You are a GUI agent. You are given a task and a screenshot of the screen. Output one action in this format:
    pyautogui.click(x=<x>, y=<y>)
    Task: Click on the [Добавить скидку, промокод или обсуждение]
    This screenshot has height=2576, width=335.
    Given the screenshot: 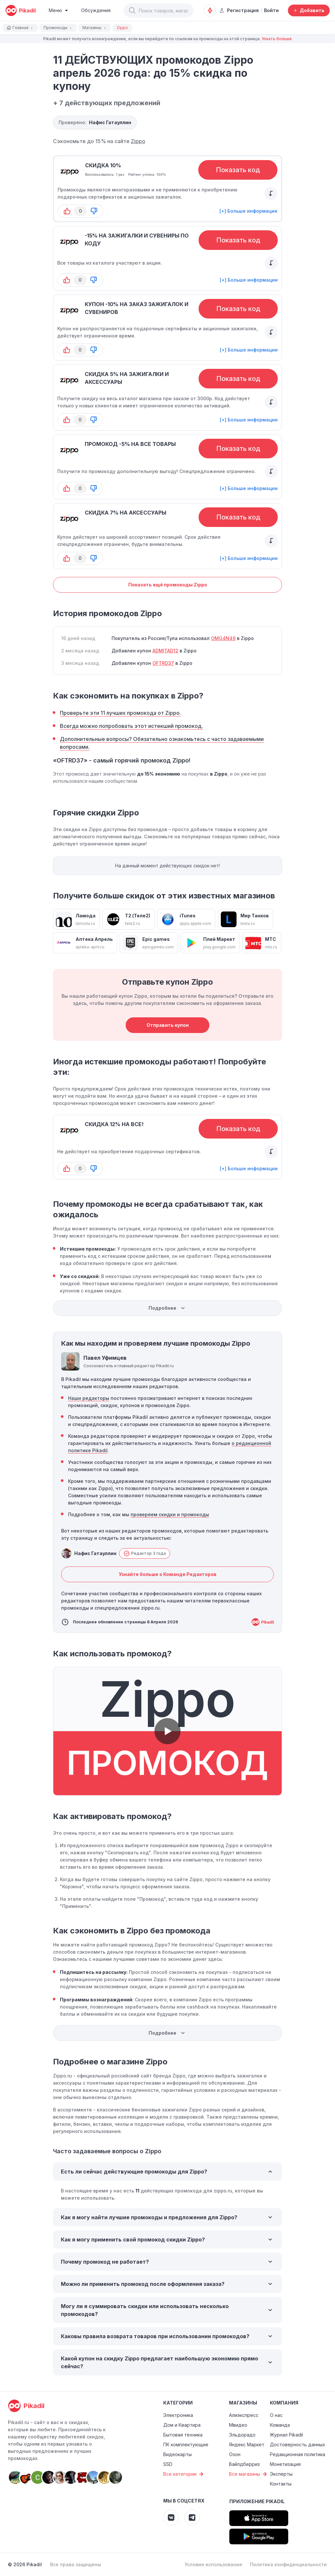 What is the action you would take?
    pyautogui.click(x=309, y=10)
    